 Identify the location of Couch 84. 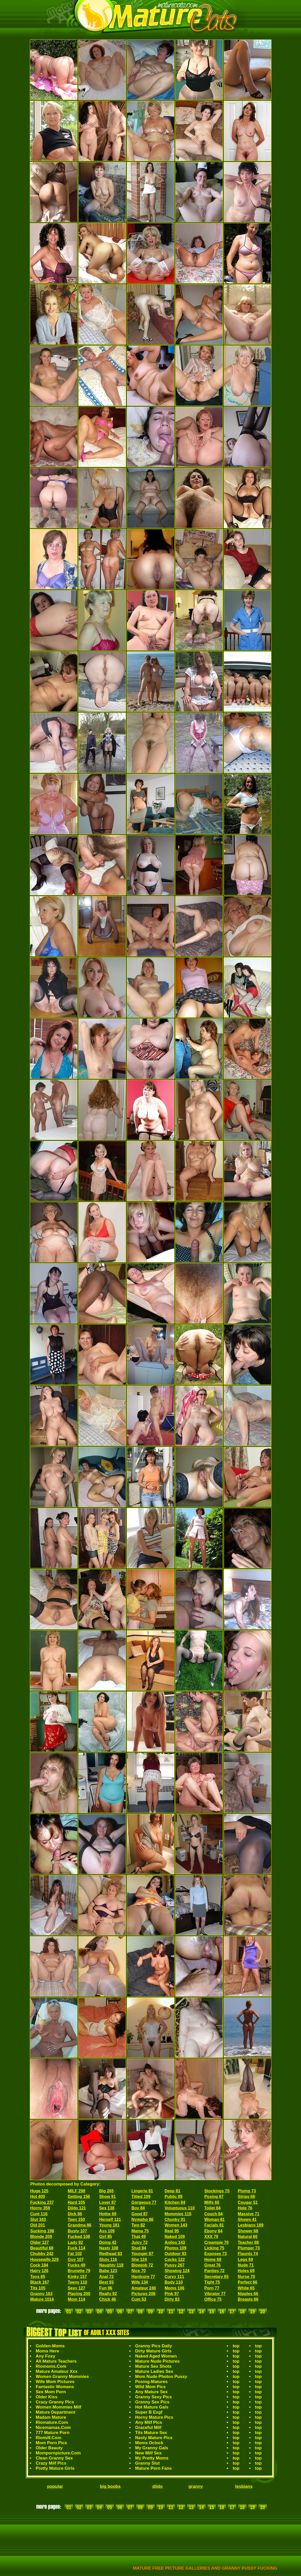
(213, 2214).